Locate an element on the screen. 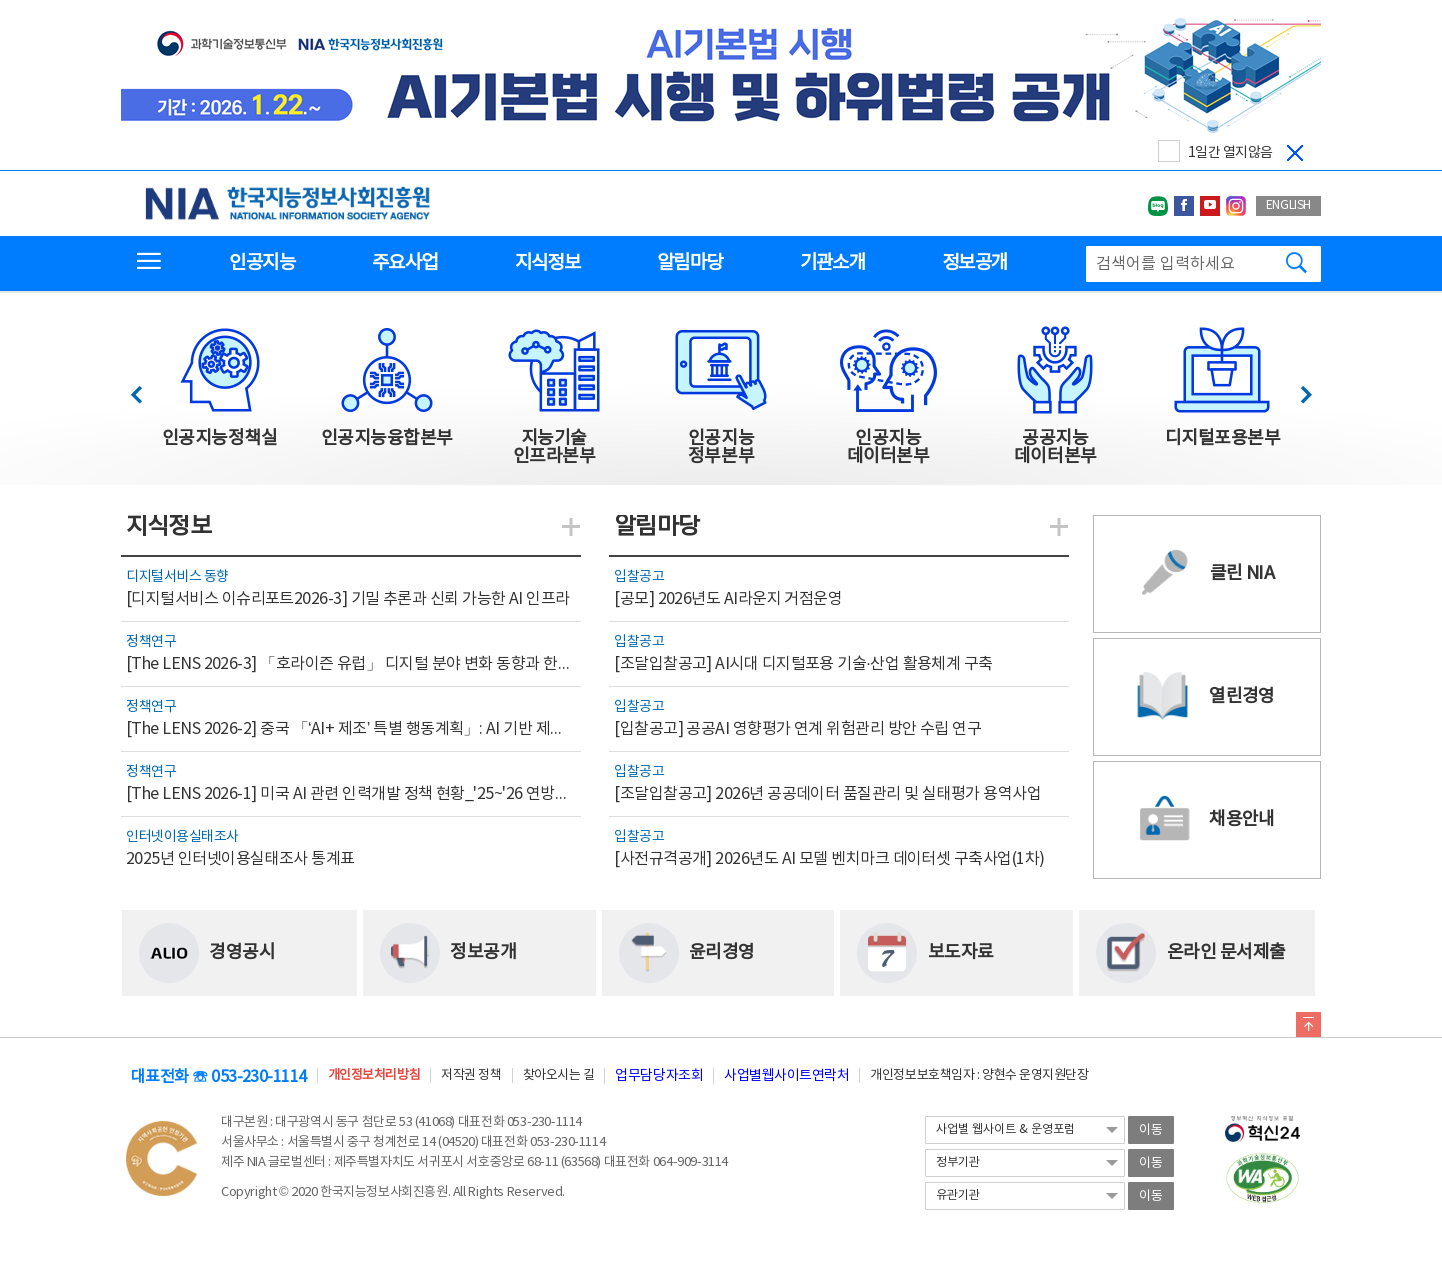 The height and width of the screenshot is (1270, 1442). 찾아오시는 길 is located at coordinates (559, 1075).